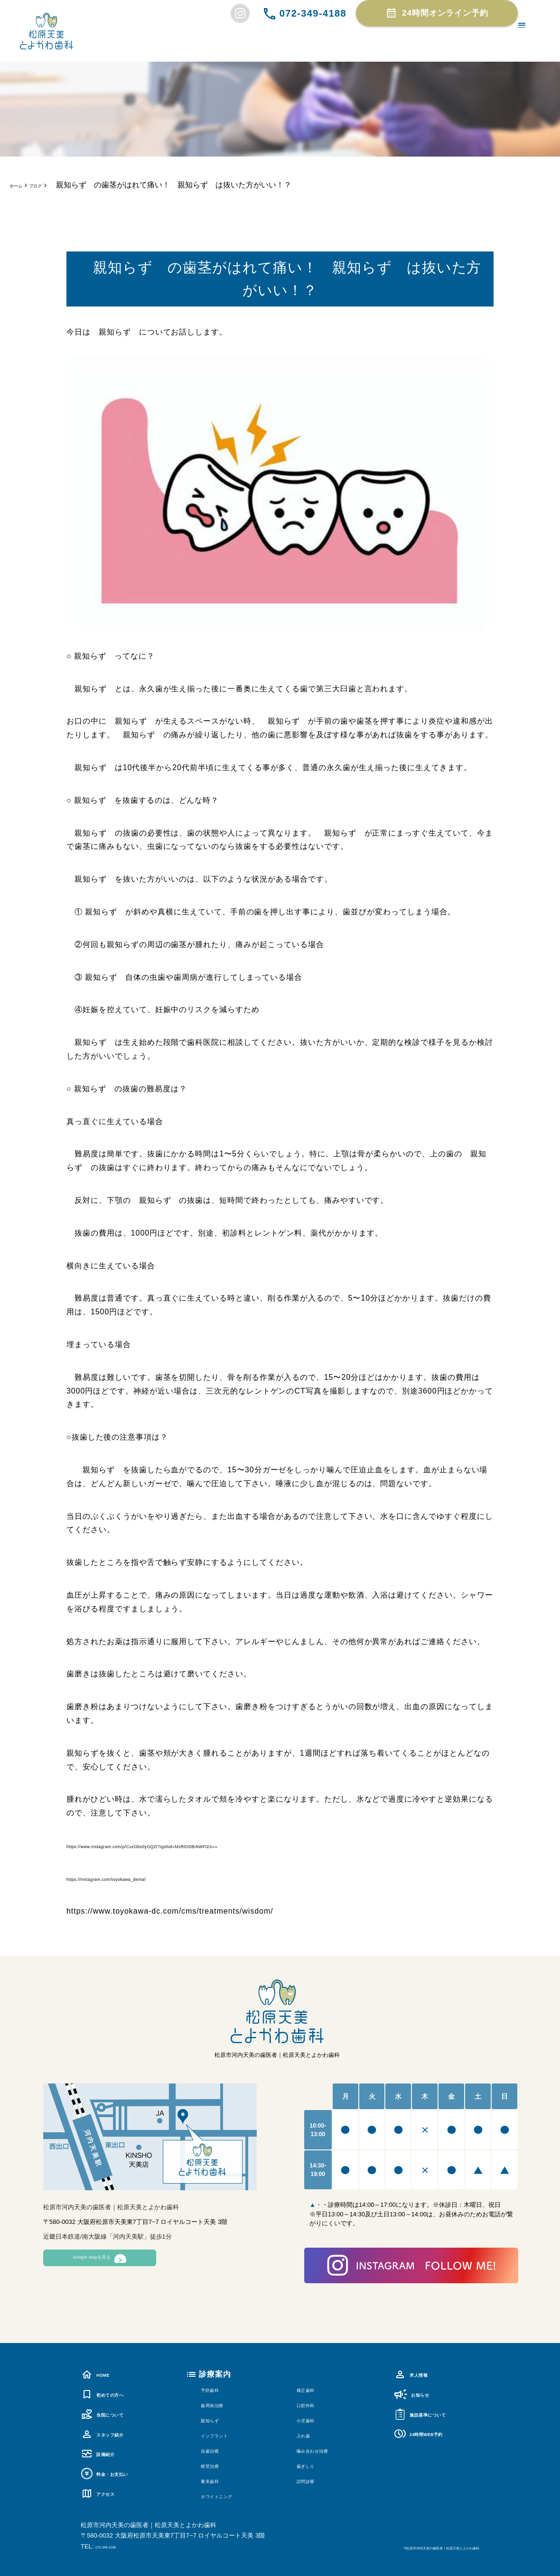 The image size is (560, 2576). I want to click on 料金・お支払い, so click(117, 2472).